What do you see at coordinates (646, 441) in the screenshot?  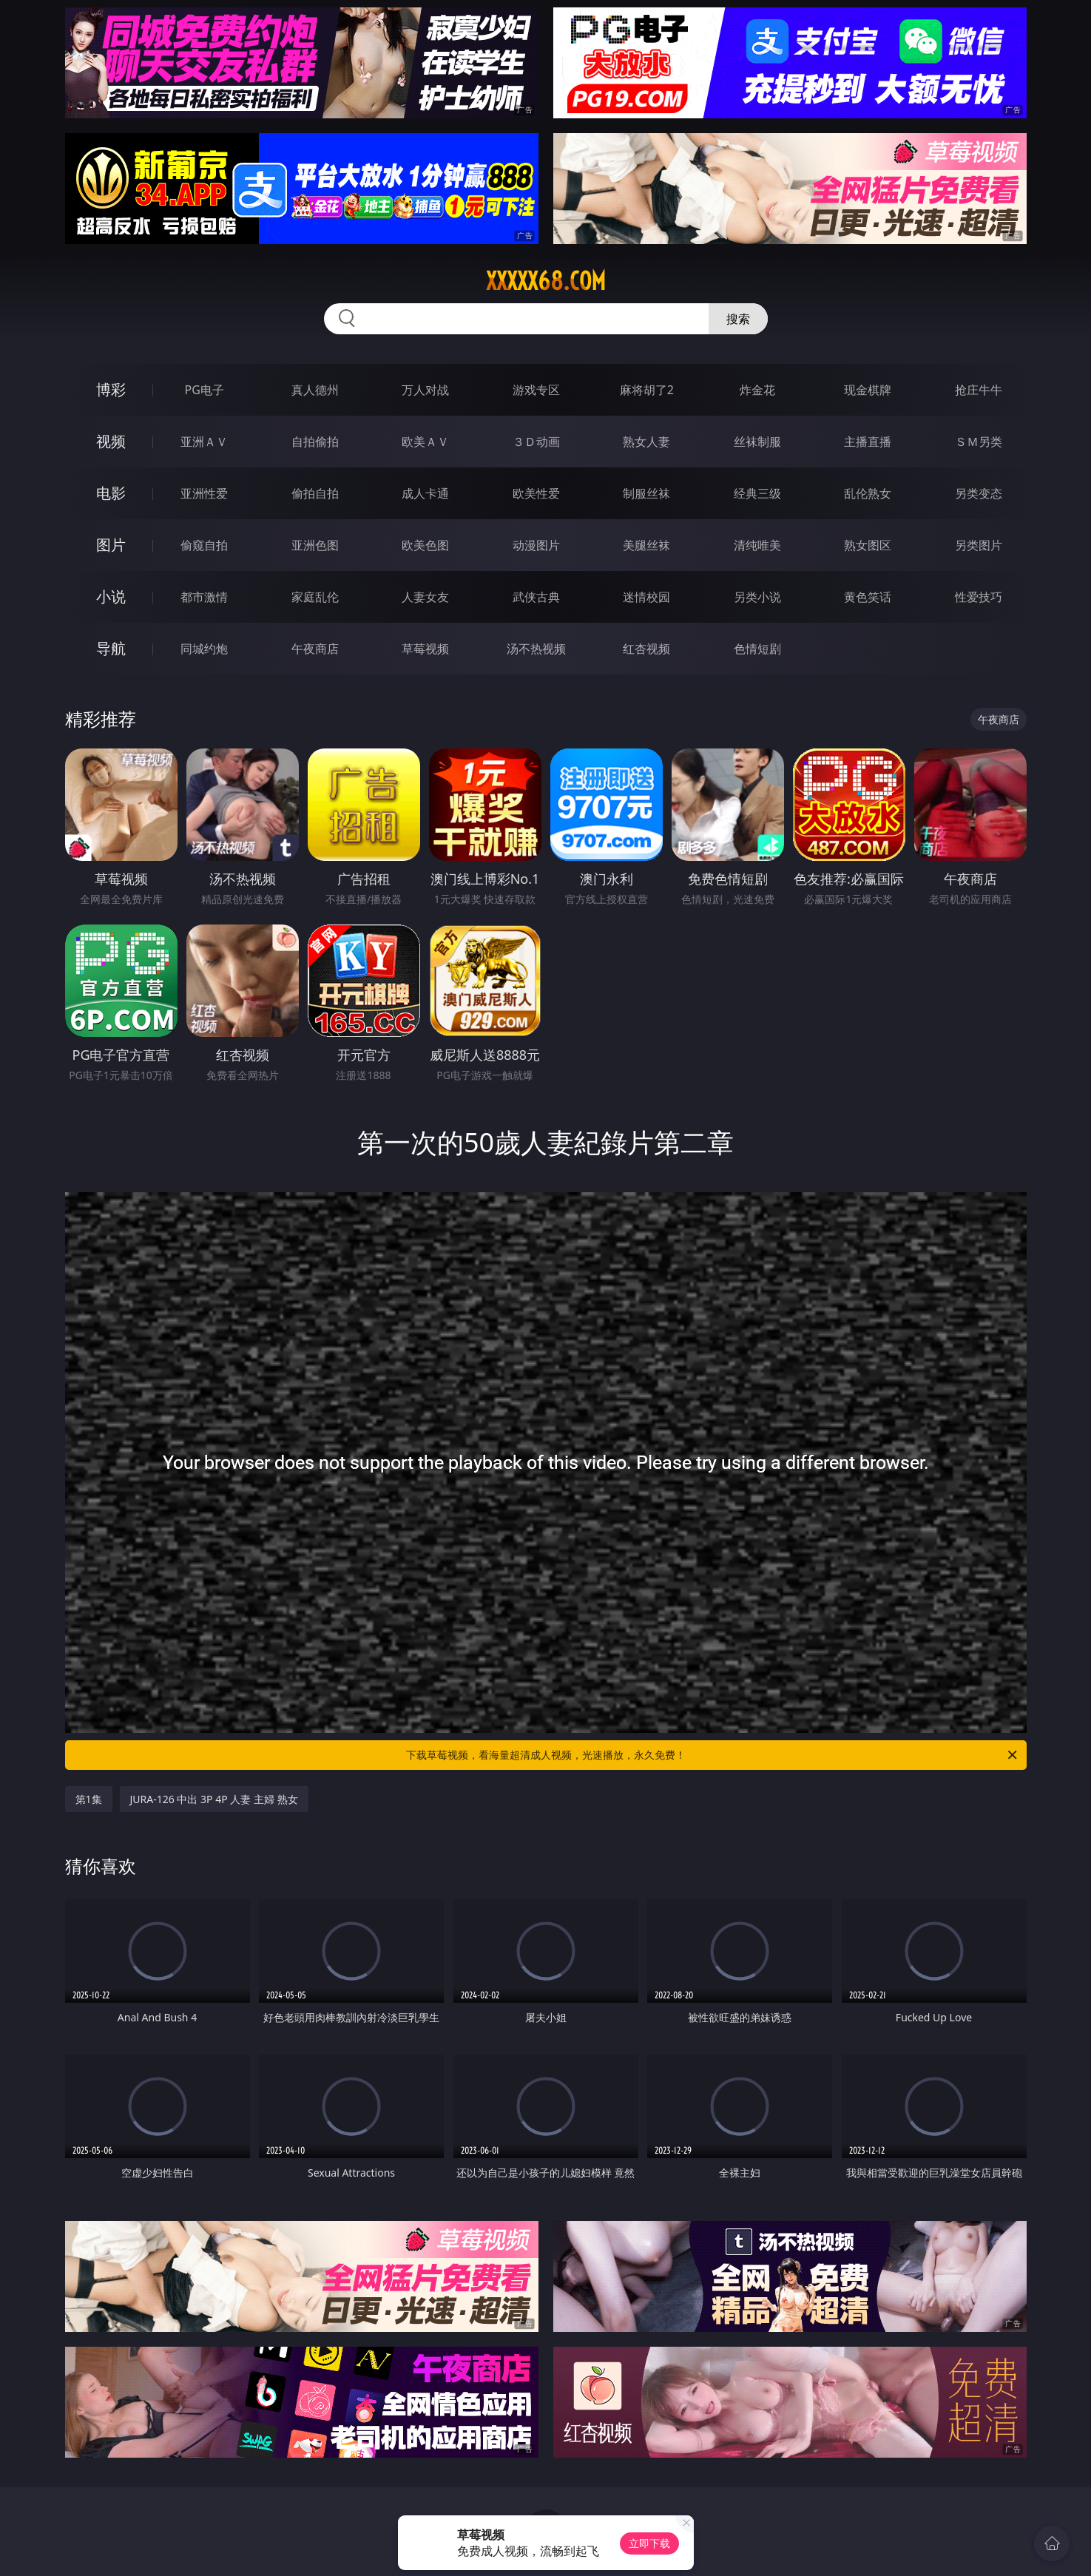 I see `熟女人妻` at bounding box center [646, 441].